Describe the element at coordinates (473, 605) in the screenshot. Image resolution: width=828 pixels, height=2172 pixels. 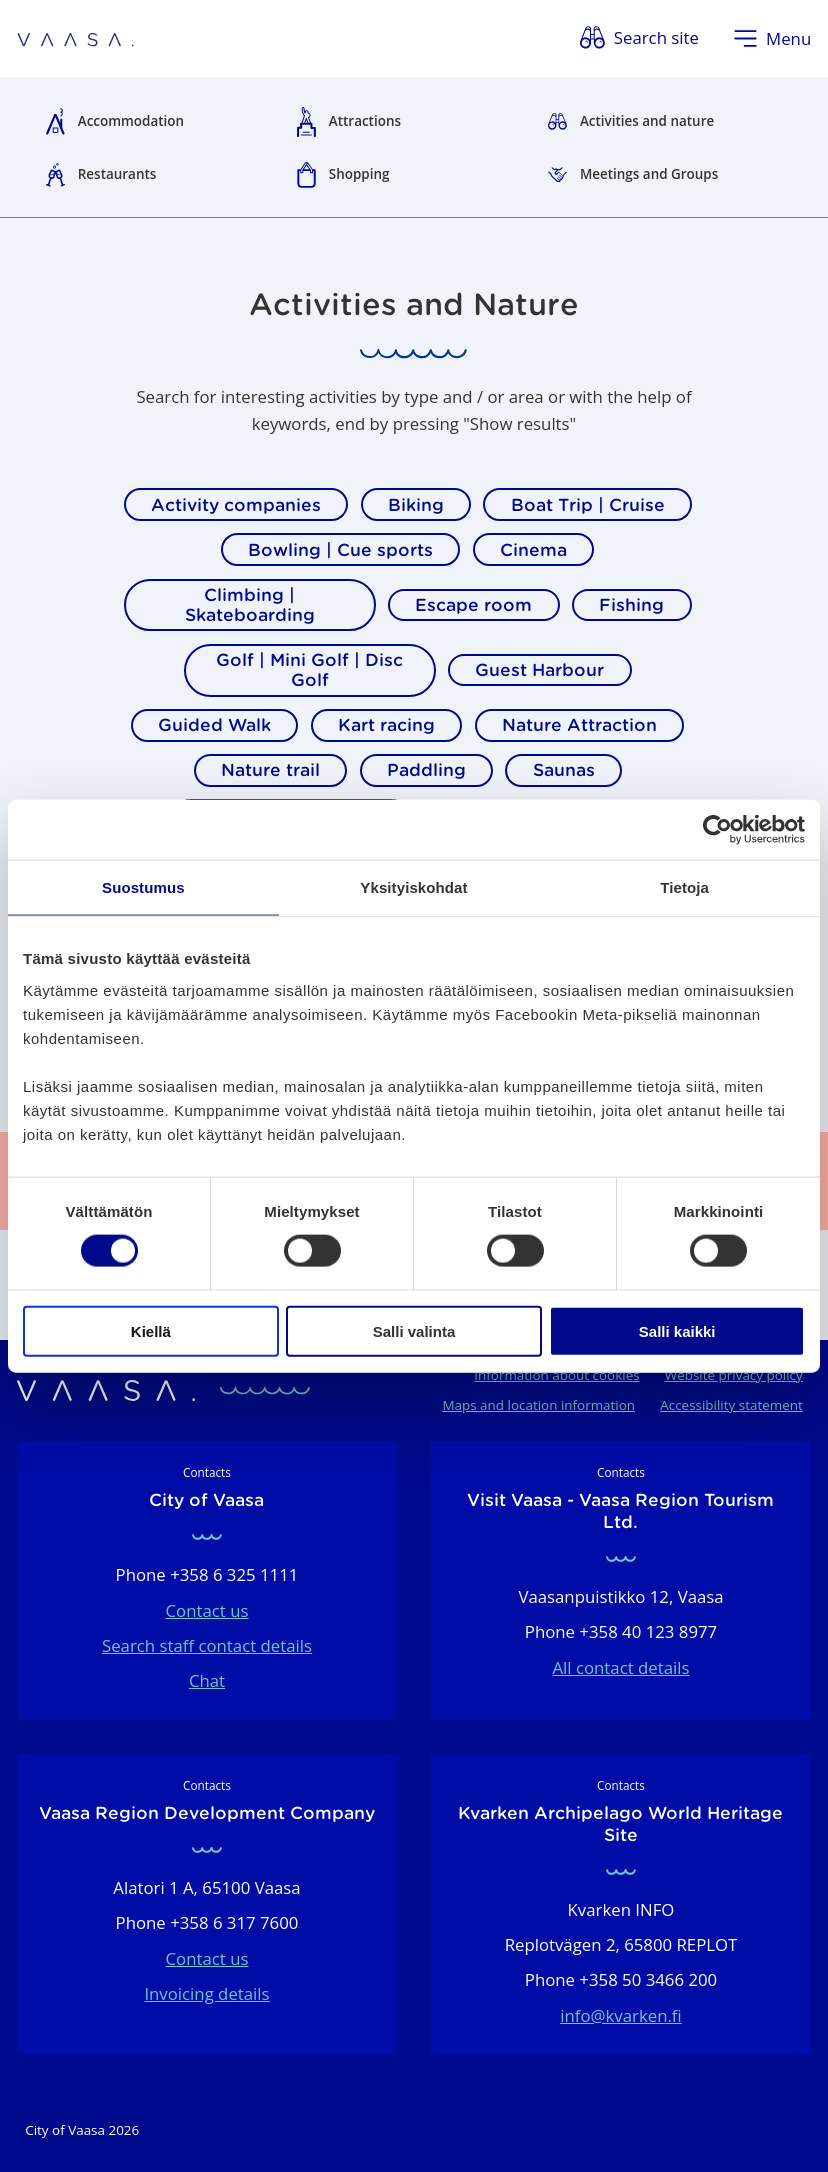
I see `Escape room` at that location.